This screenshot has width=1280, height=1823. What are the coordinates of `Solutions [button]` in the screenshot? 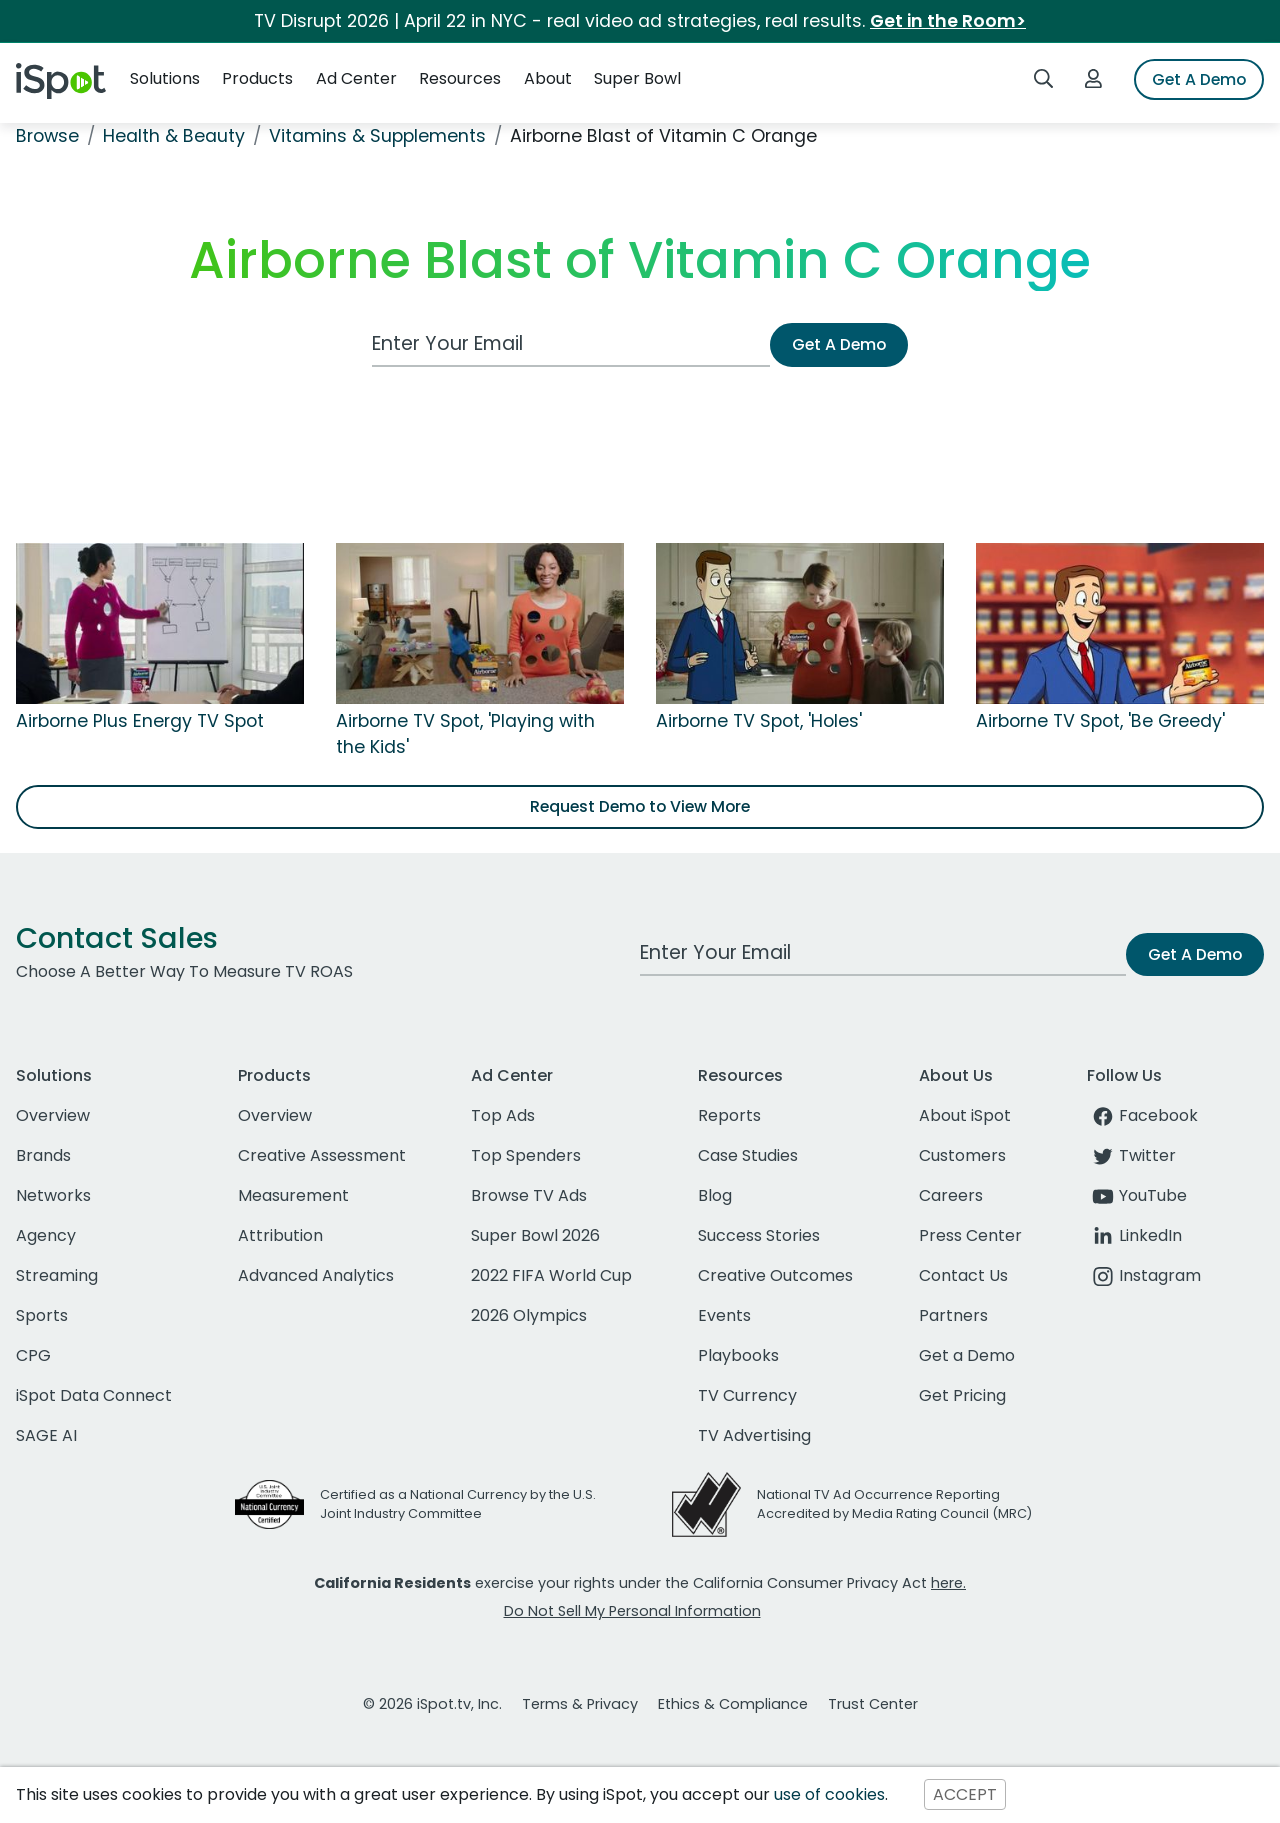 It's located at (165, 78).